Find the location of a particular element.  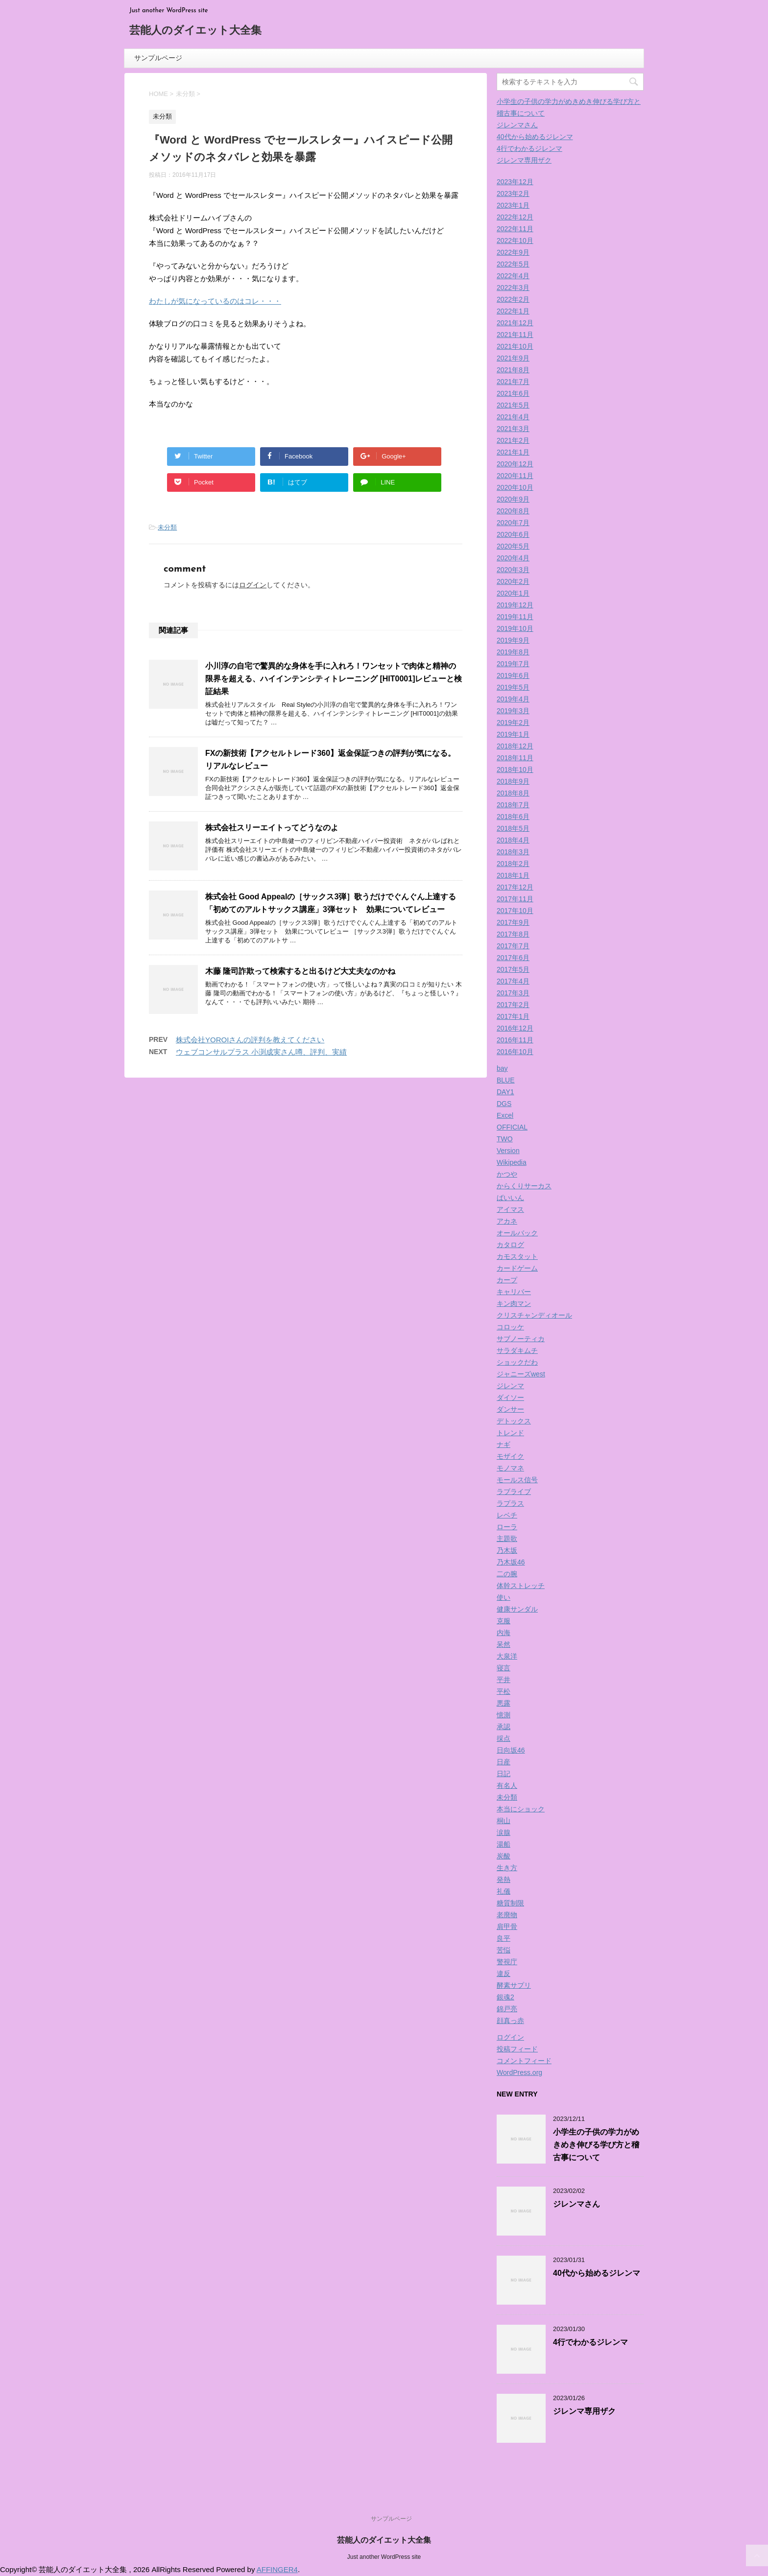

Excel is located at coordinates (505, 1115).